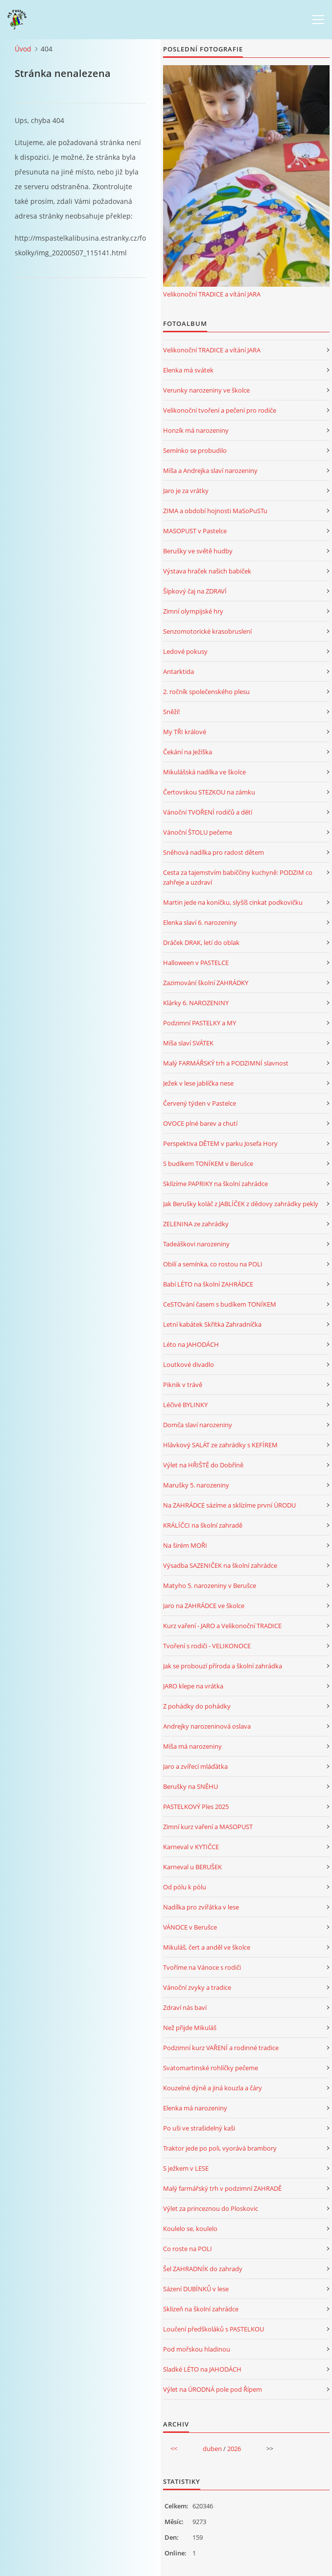  I want to click on S budíkem TONÍKEM v Berušce, so click(208, 1163).